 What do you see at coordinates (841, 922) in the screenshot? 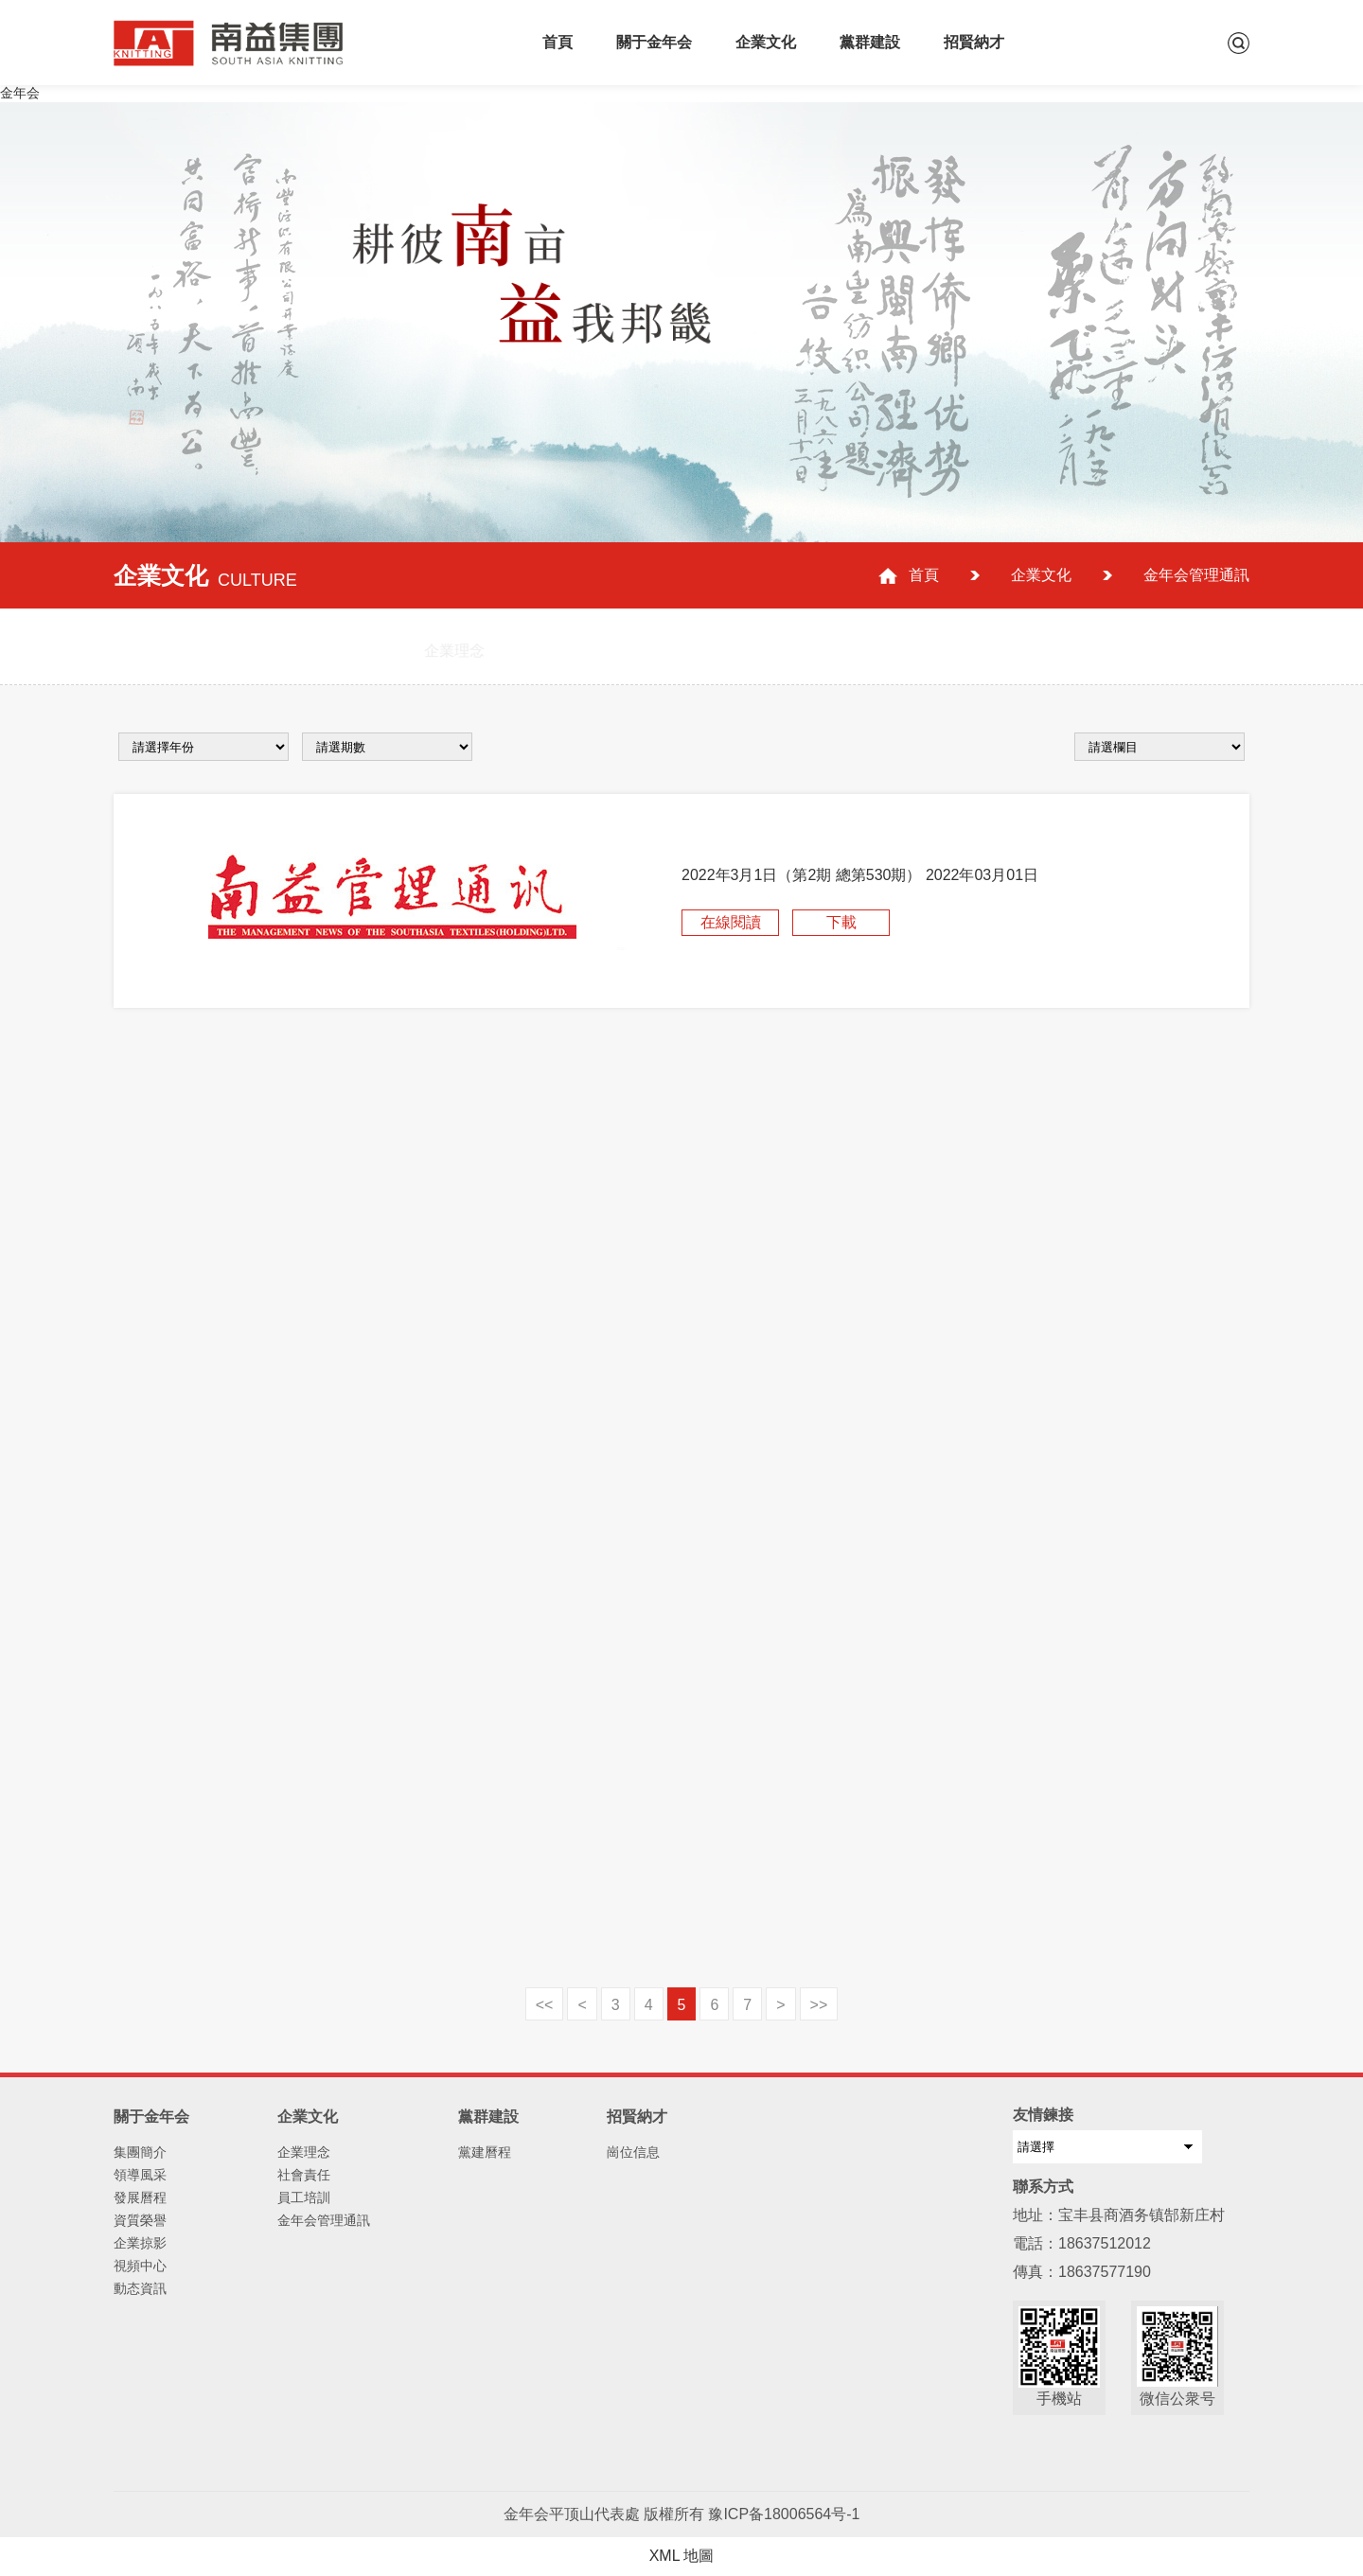
I see `下載` at bounding box center [841, 922].